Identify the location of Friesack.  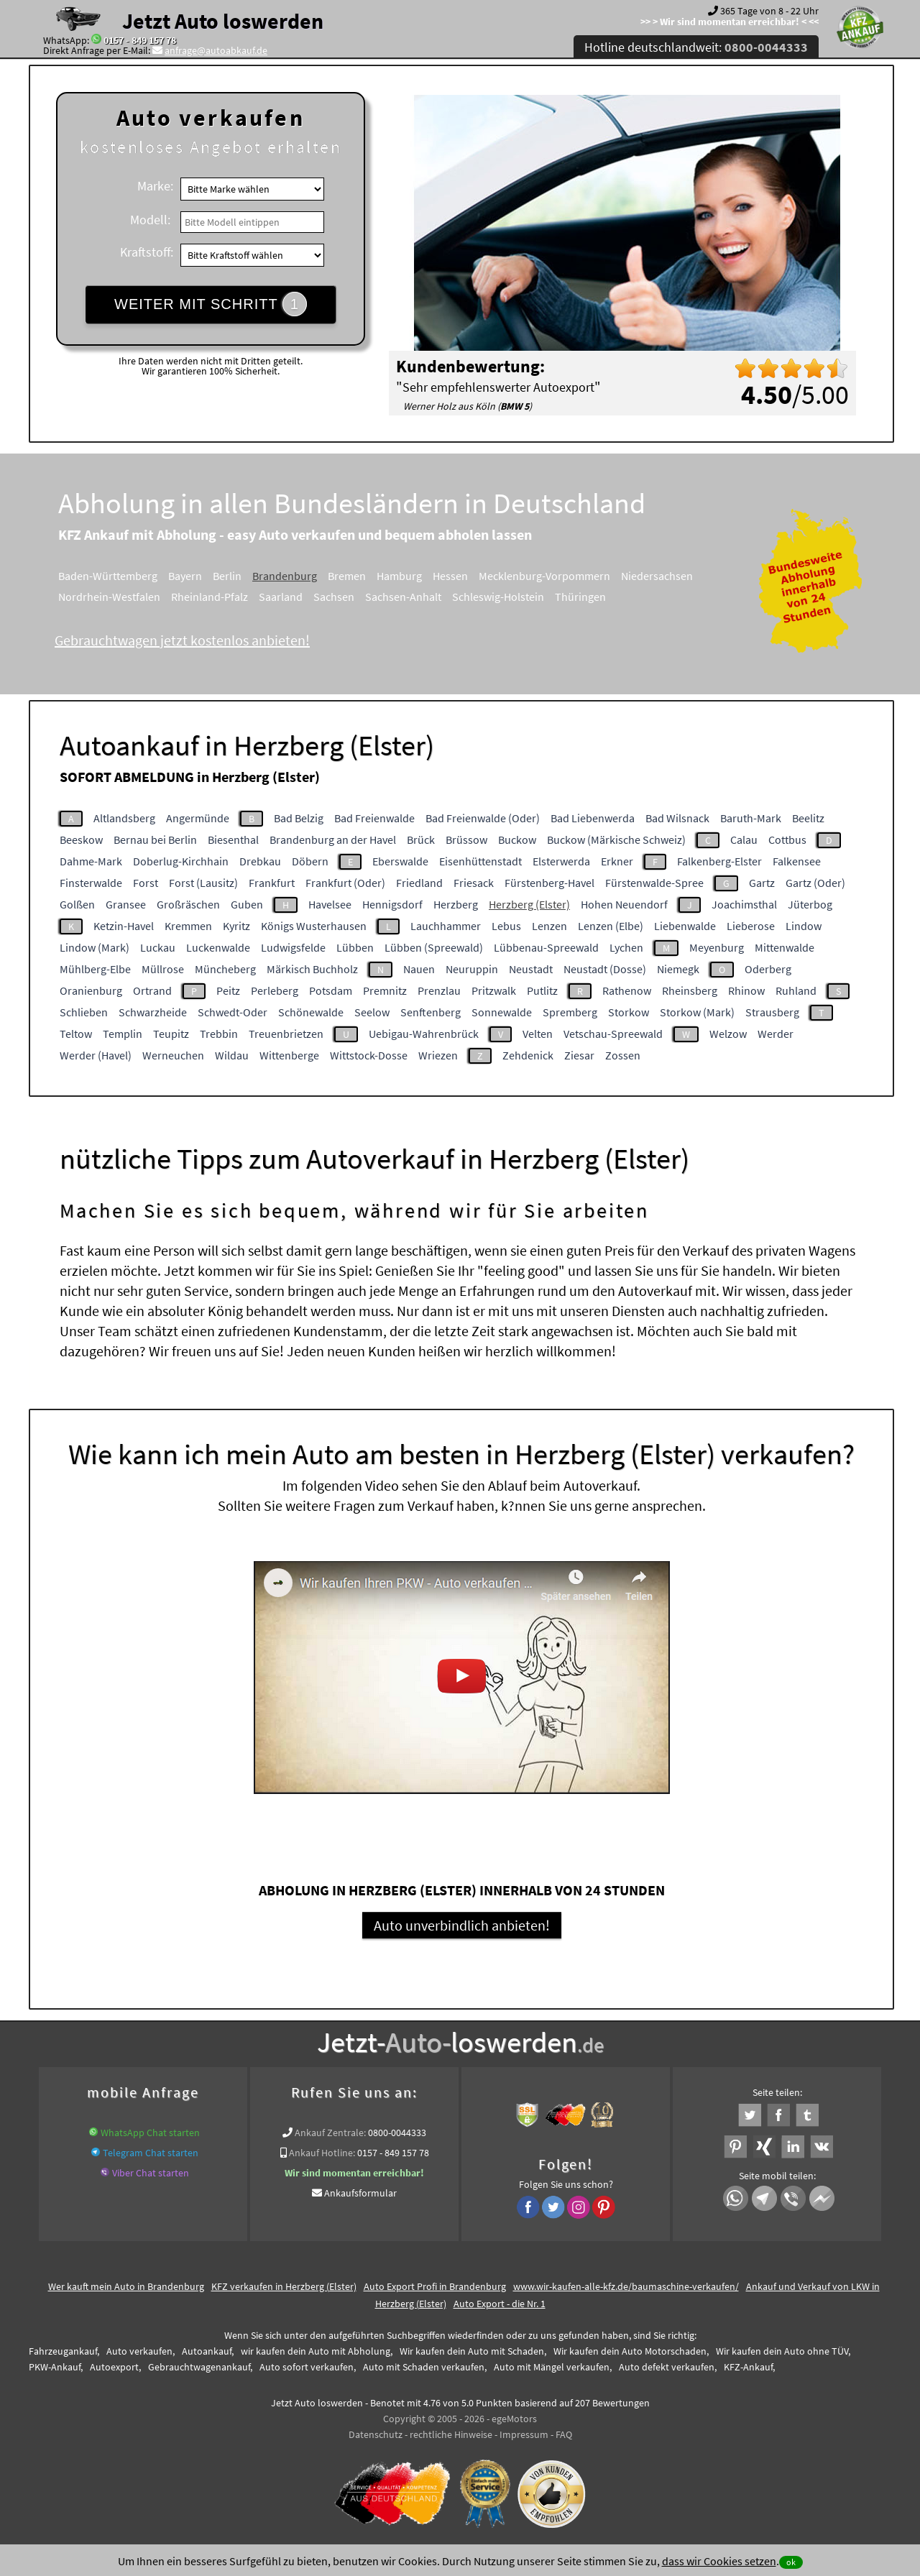
(474, 882).